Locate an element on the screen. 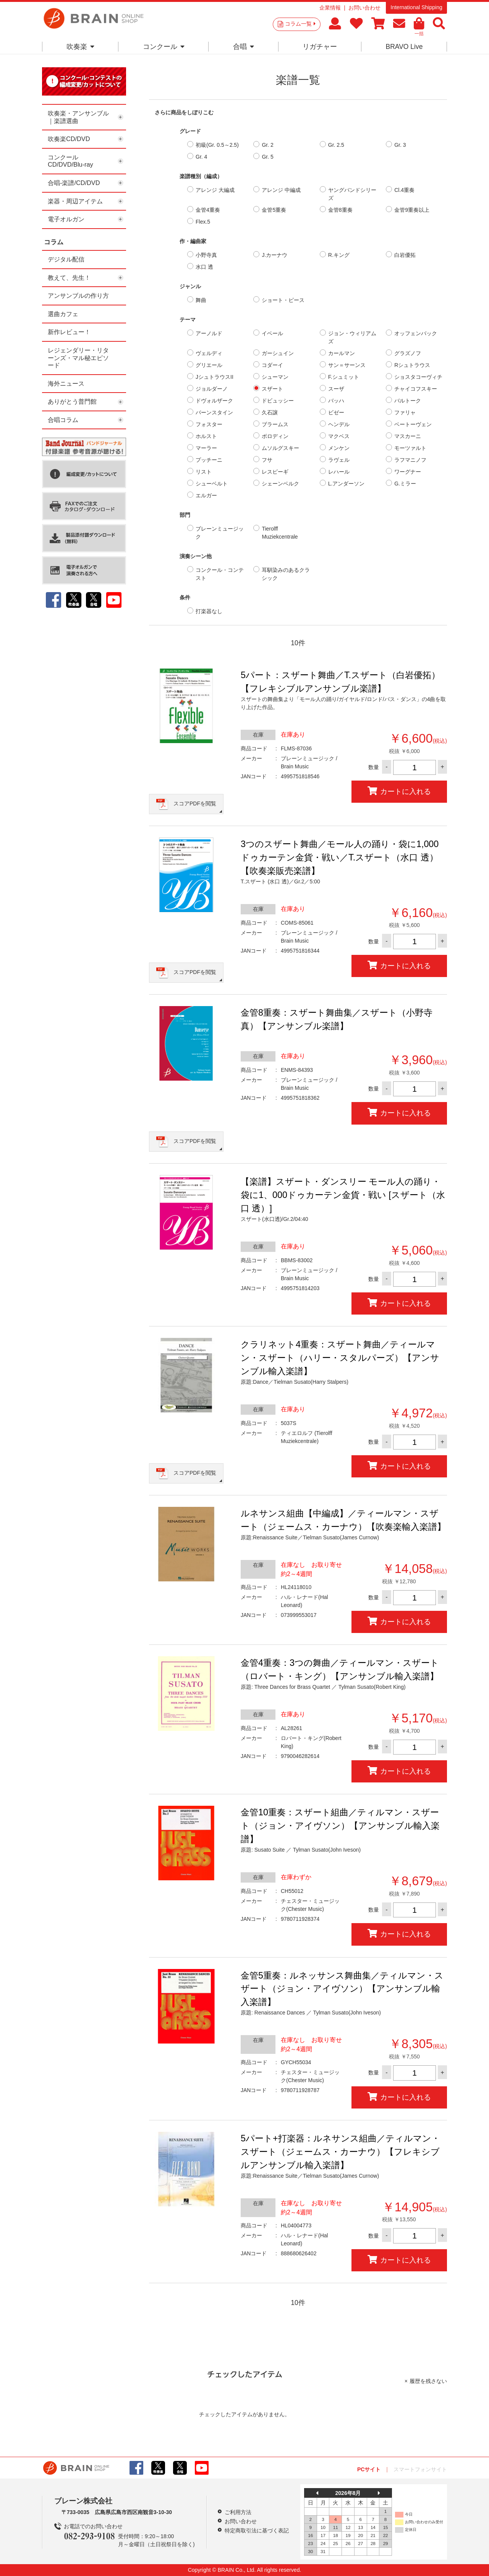  シューベルト is located at coordinates (212, 483).